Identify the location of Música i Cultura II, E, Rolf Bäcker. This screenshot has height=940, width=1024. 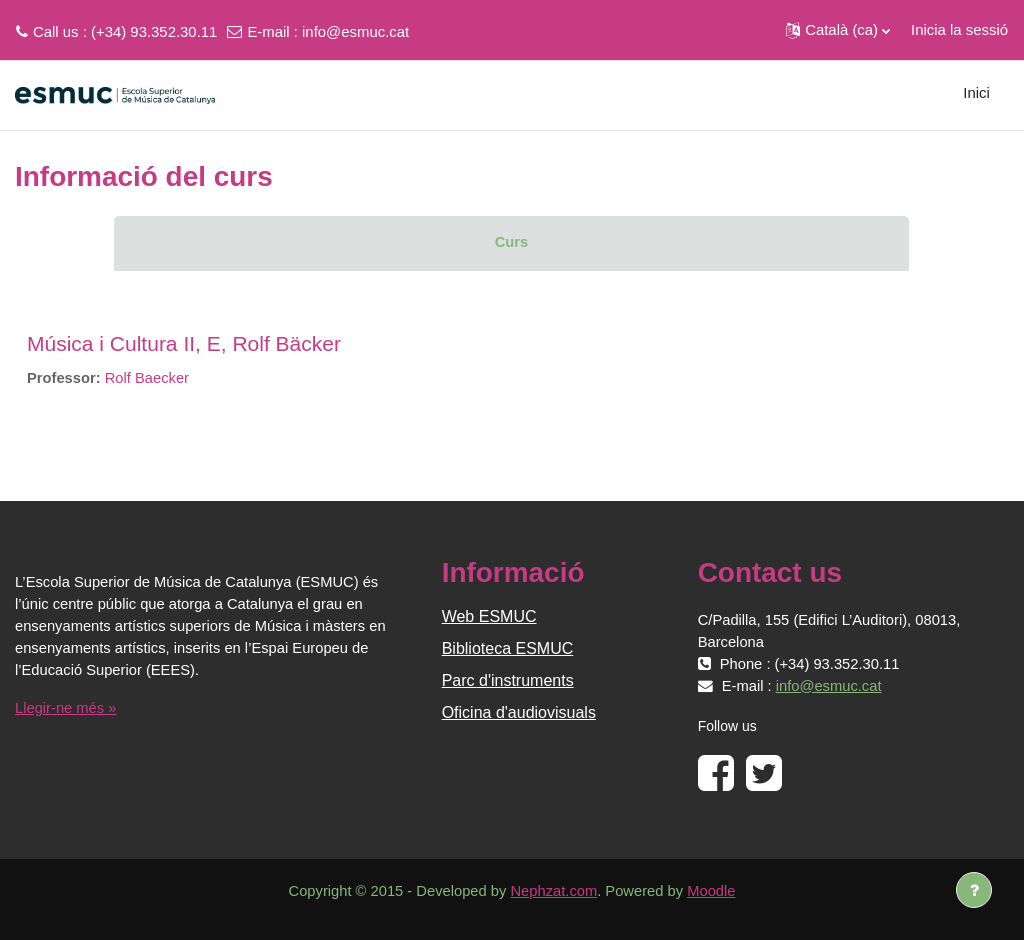
(184, 343).